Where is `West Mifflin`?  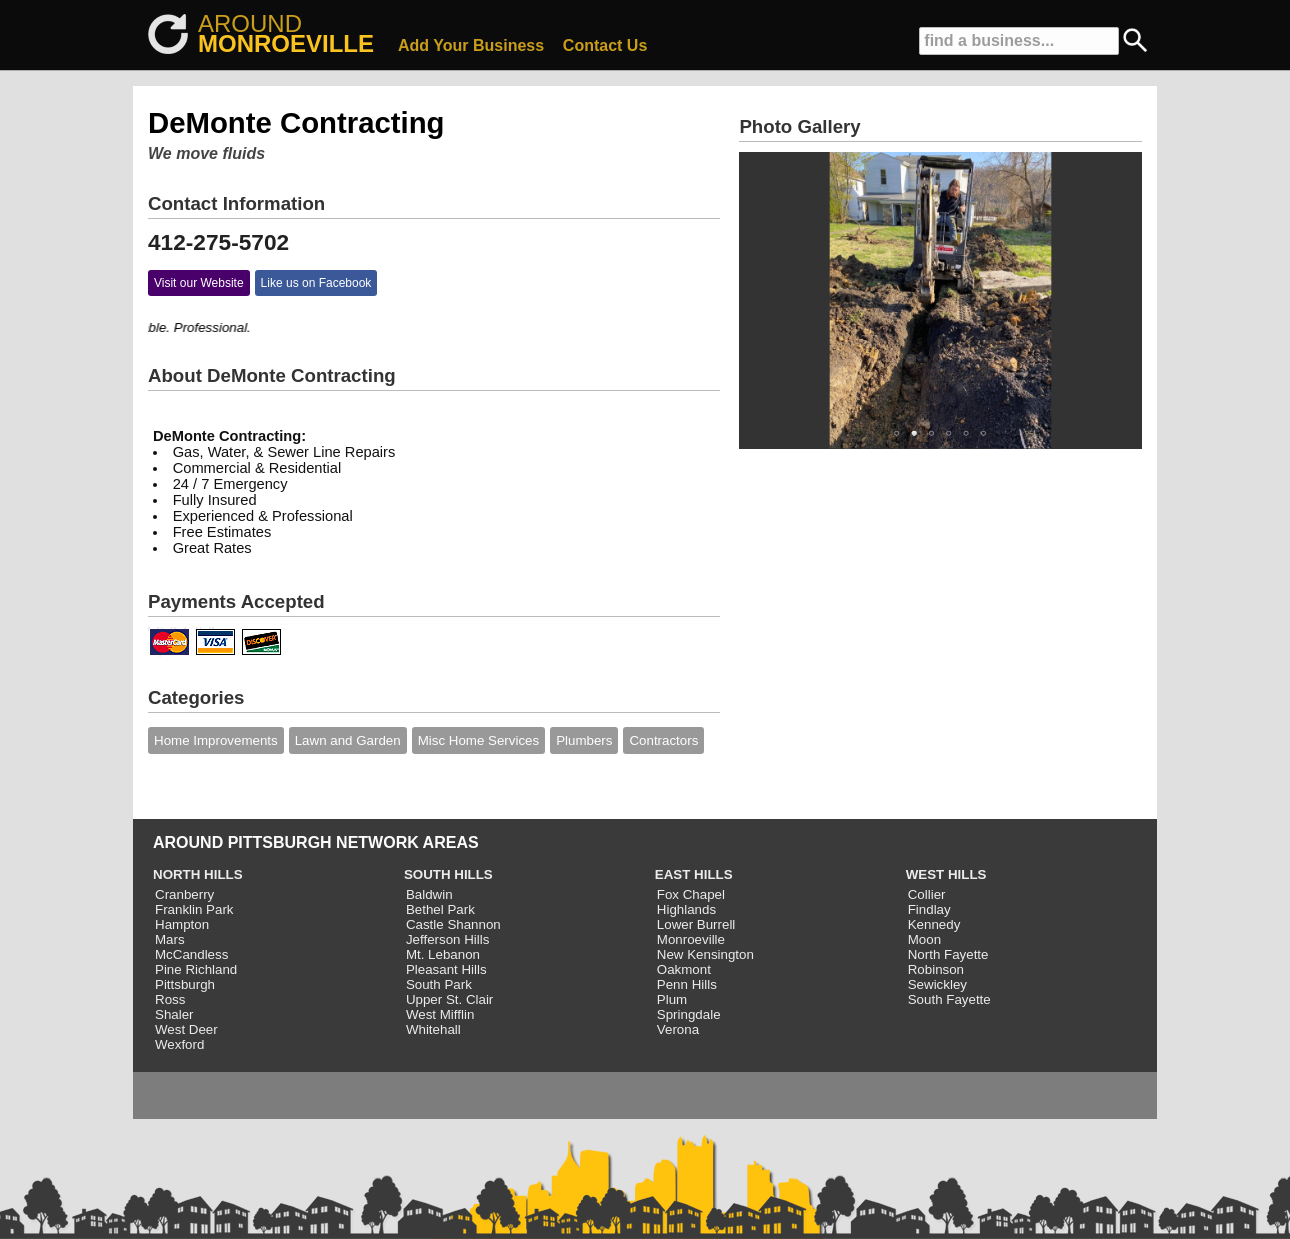 West Mifflin is located at coordinates (440, 1014).